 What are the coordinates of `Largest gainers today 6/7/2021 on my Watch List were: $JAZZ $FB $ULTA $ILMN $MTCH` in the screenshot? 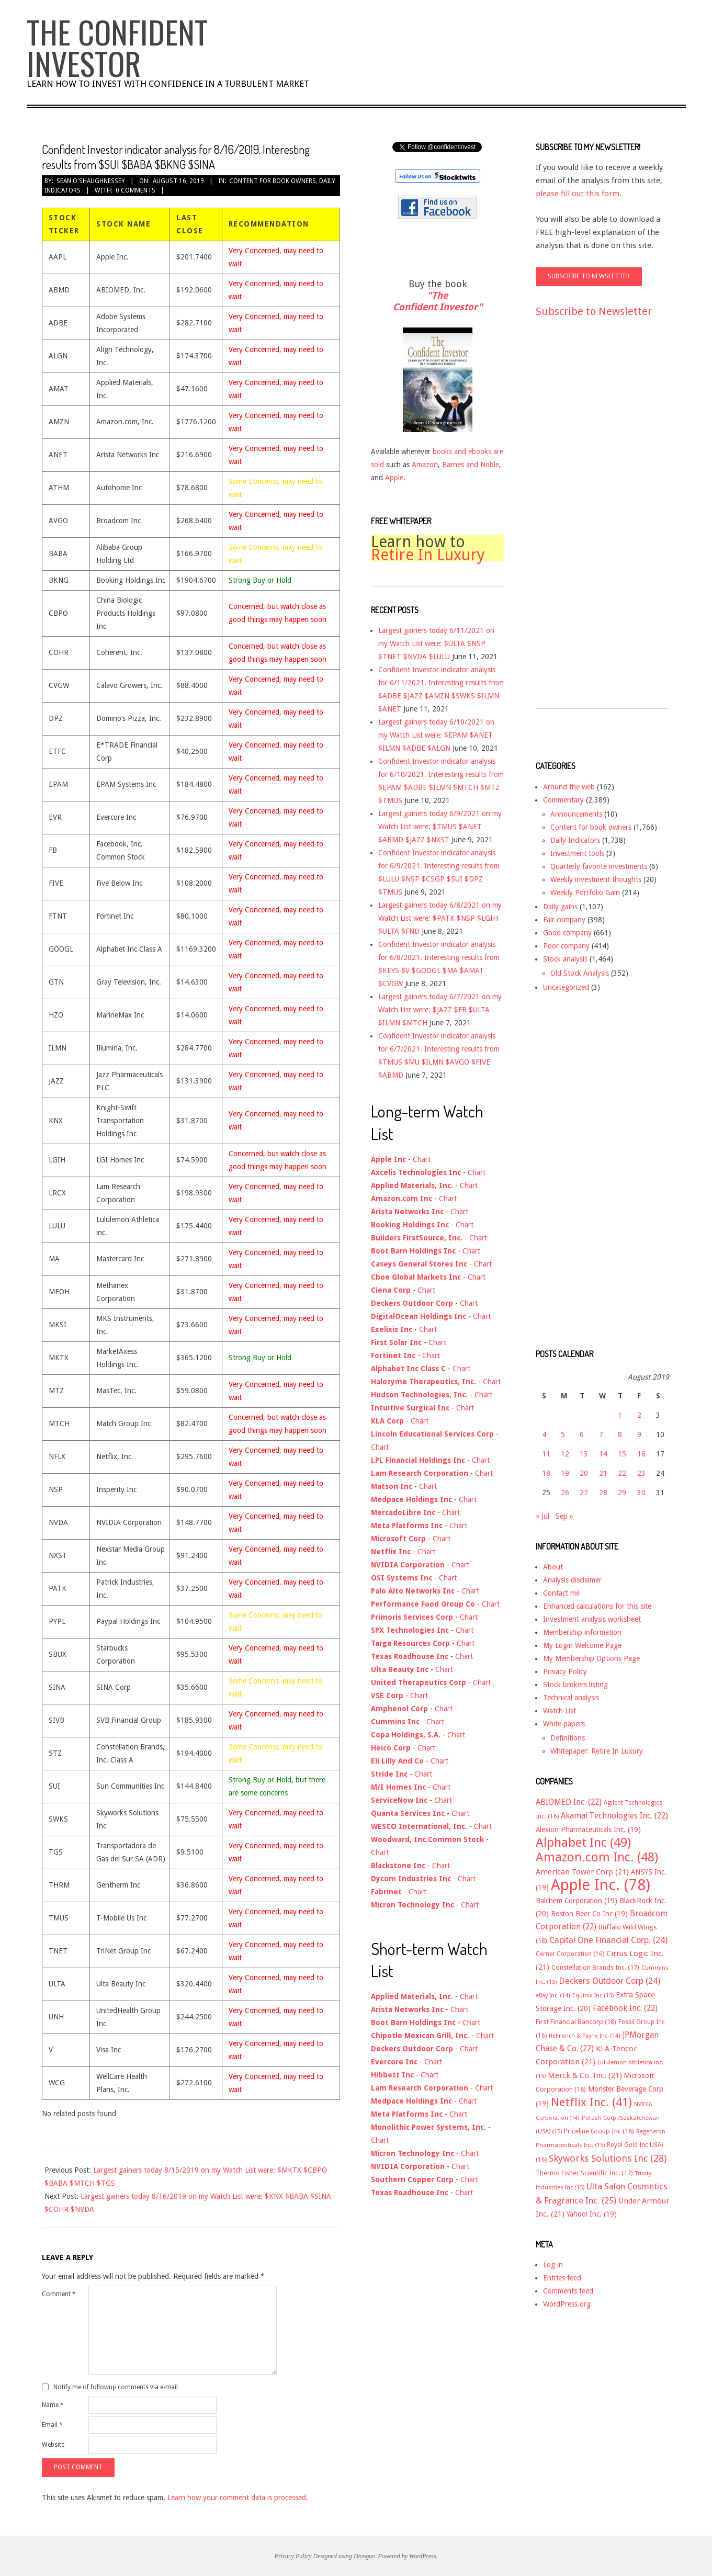 It's located at (440, 1009).